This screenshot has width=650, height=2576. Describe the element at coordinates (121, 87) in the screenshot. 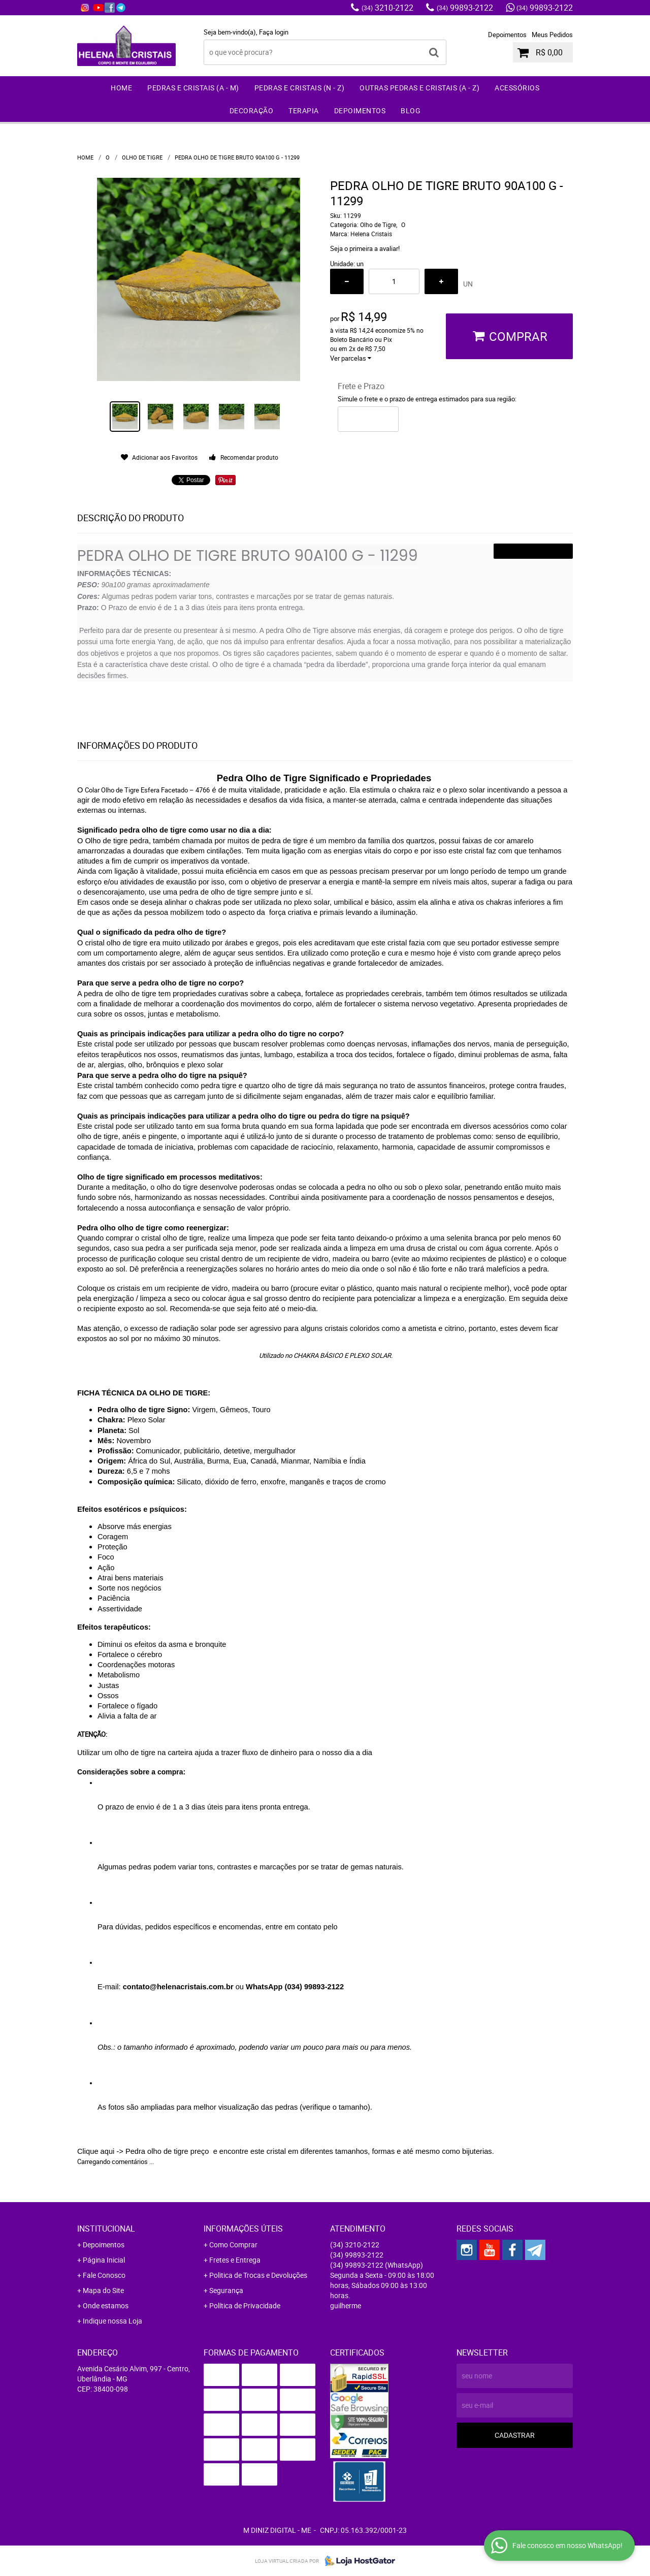

I see `Home` at that location.